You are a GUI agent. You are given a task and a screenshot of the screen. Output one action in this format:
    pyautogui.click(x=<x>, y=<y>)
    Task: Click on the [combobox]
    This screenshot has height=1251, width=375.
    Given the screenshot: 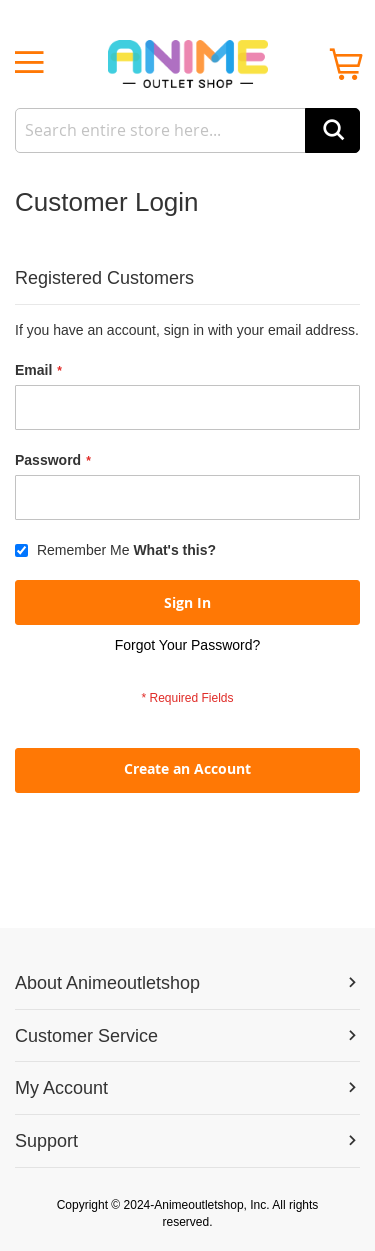 What is the action you would take?
    pyautogui.click(x=187, y=130)
    